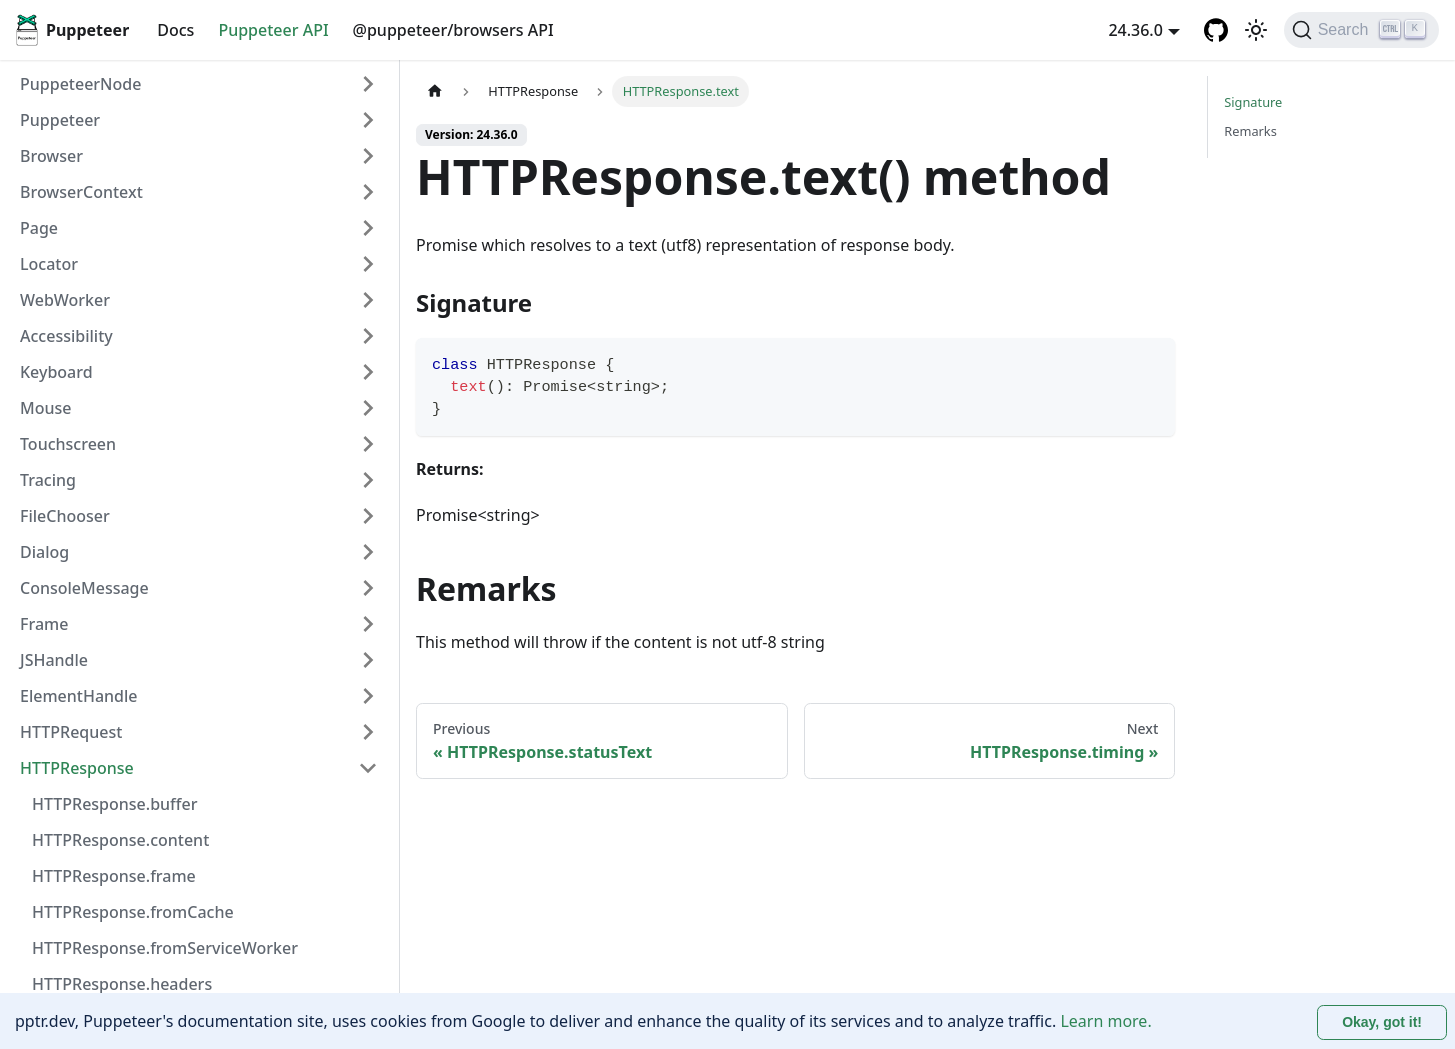  I want to click on @puppeteer/browsers API, so click(453, 30).